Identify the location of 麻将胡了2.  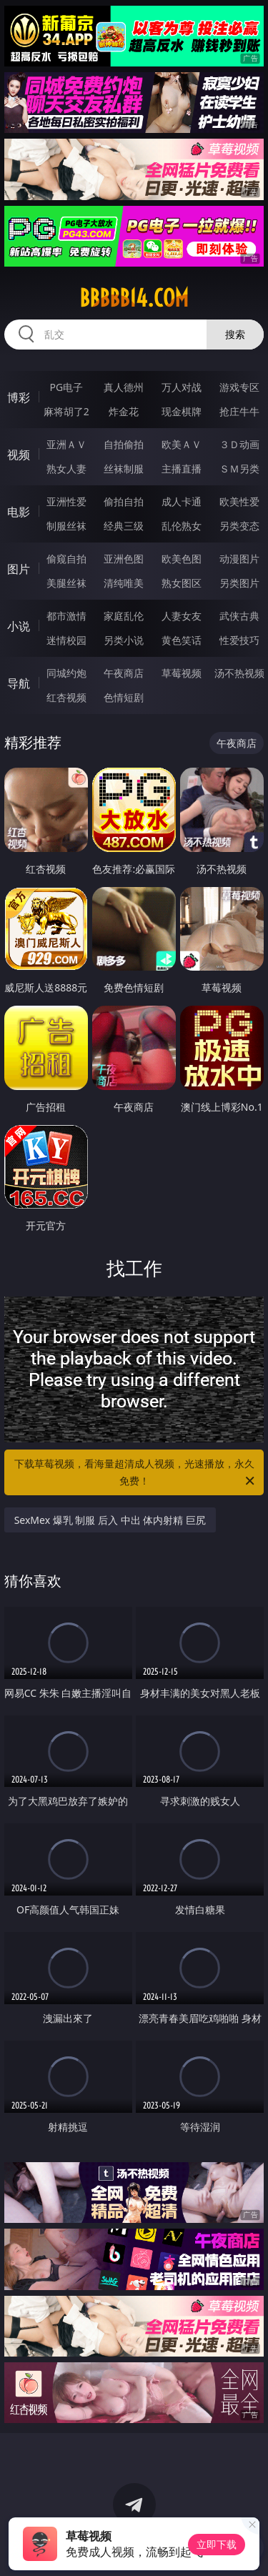
(66, 411).